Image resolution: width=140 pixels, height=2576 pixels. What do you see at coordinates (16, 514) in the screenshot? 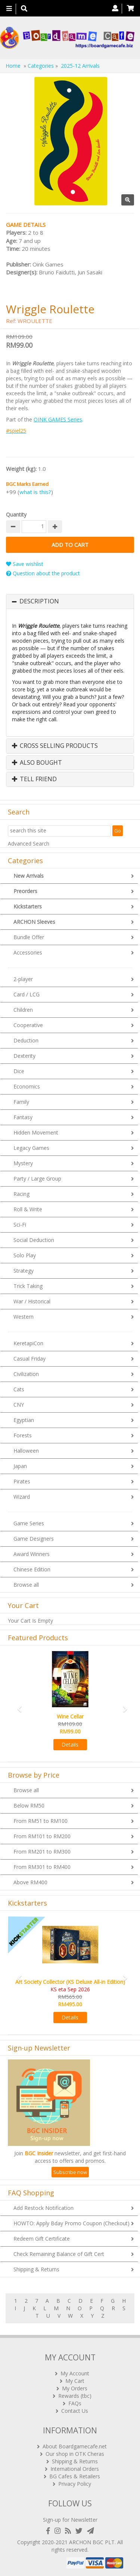
I see `Quantity` at bounding box center [16, 514].